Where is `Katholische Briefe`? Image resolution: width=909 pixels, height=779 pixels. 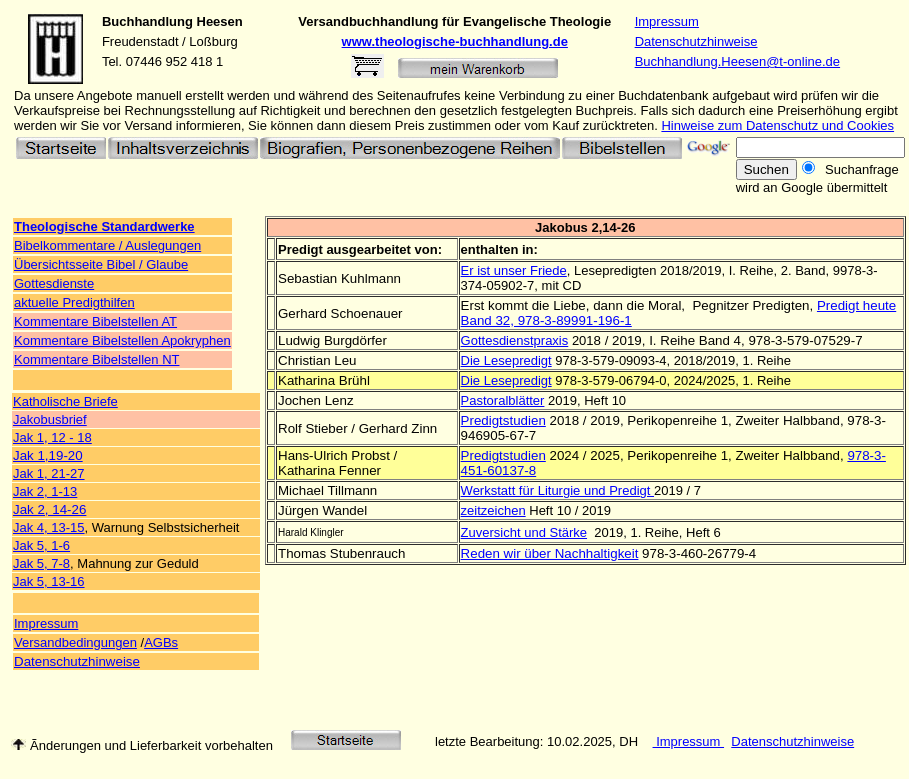 Katholische Briefe is located at coordinates (65, 401).